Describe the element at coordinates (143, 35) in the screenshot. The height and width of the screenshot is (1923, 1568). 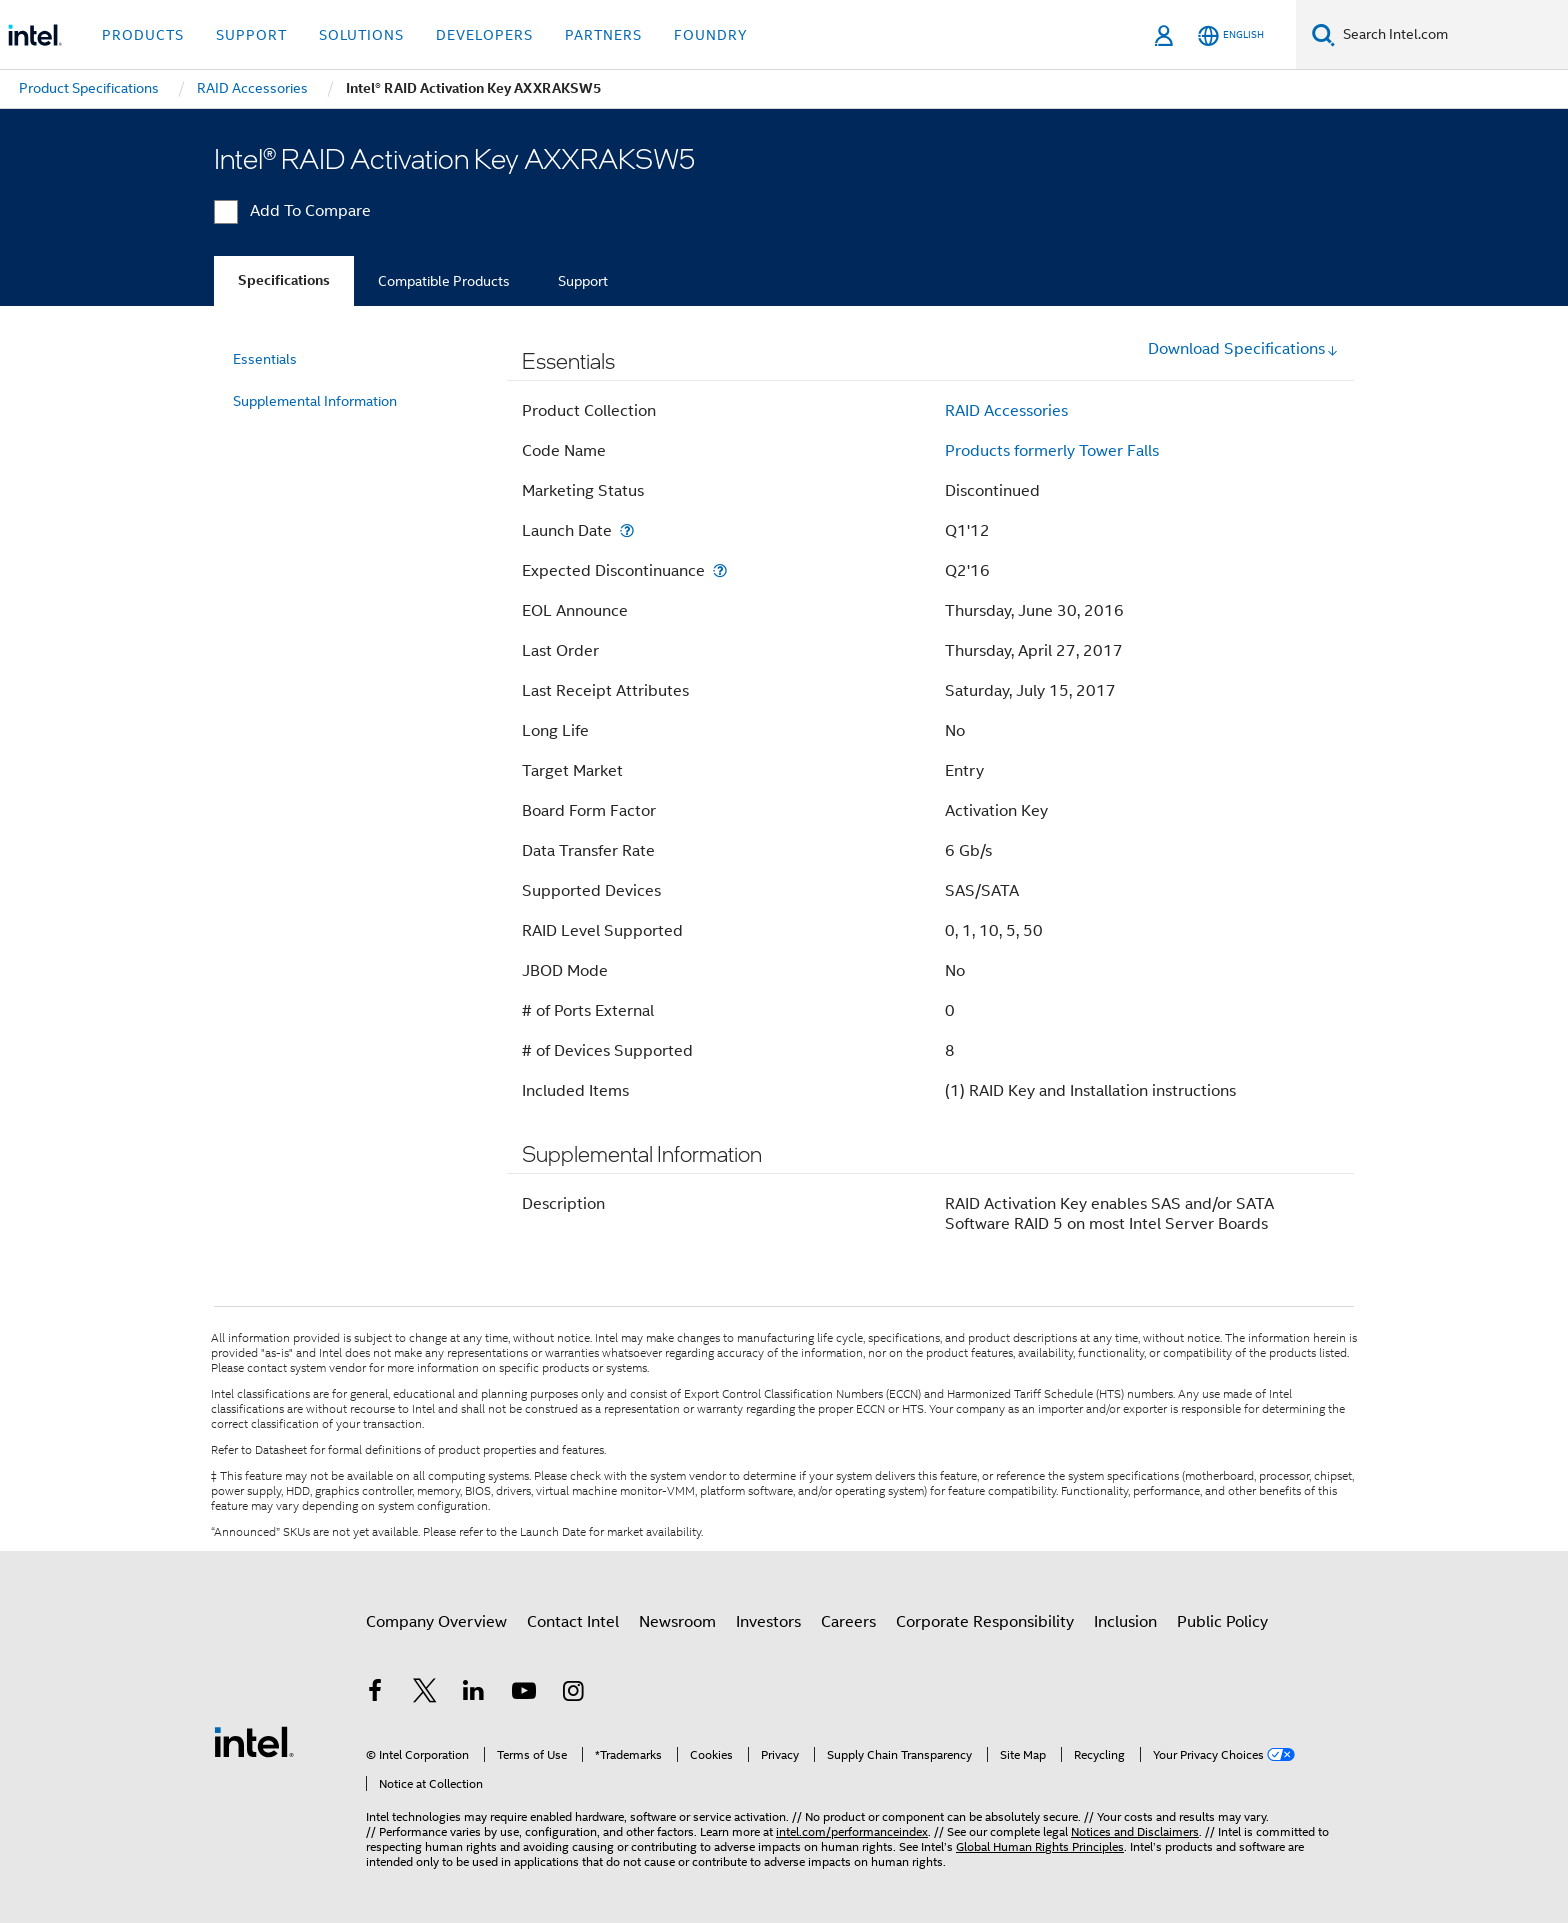
I see `Products [button]` at that location.